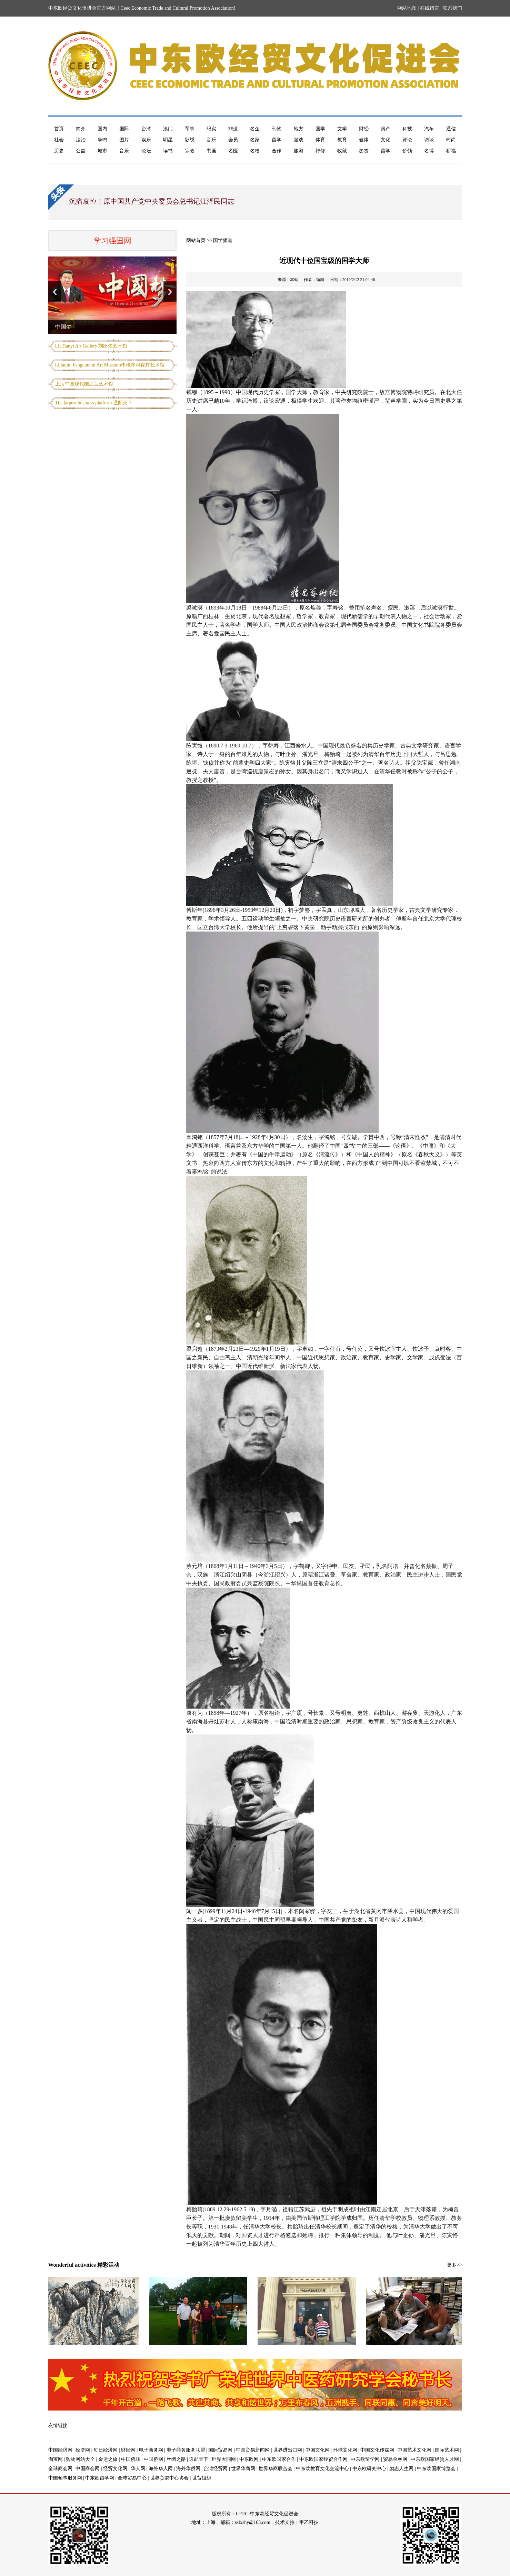 This screenshot has height=2576, width=510. What do you see at coordinates (429, 139) in the screenshot?
I see `访谈` at bounding box center [429, 139].